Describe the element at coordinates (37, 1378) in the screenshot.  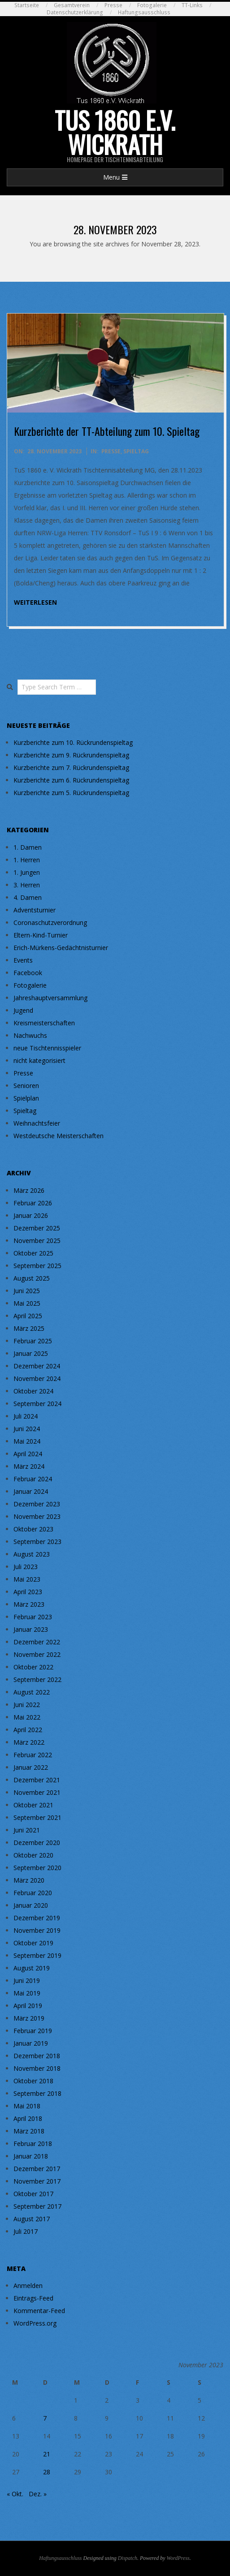
I see `November 2024` at that location.